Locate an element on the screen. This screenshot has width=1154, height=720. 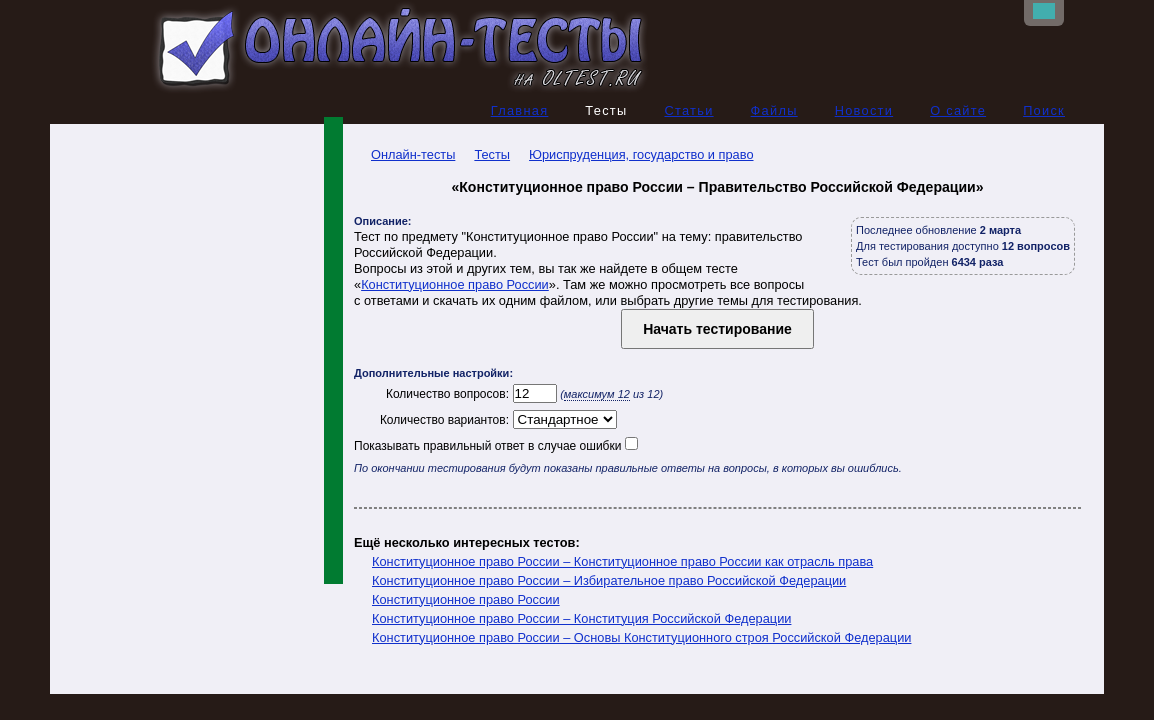
Статьи is located at coordinates (688, 110).